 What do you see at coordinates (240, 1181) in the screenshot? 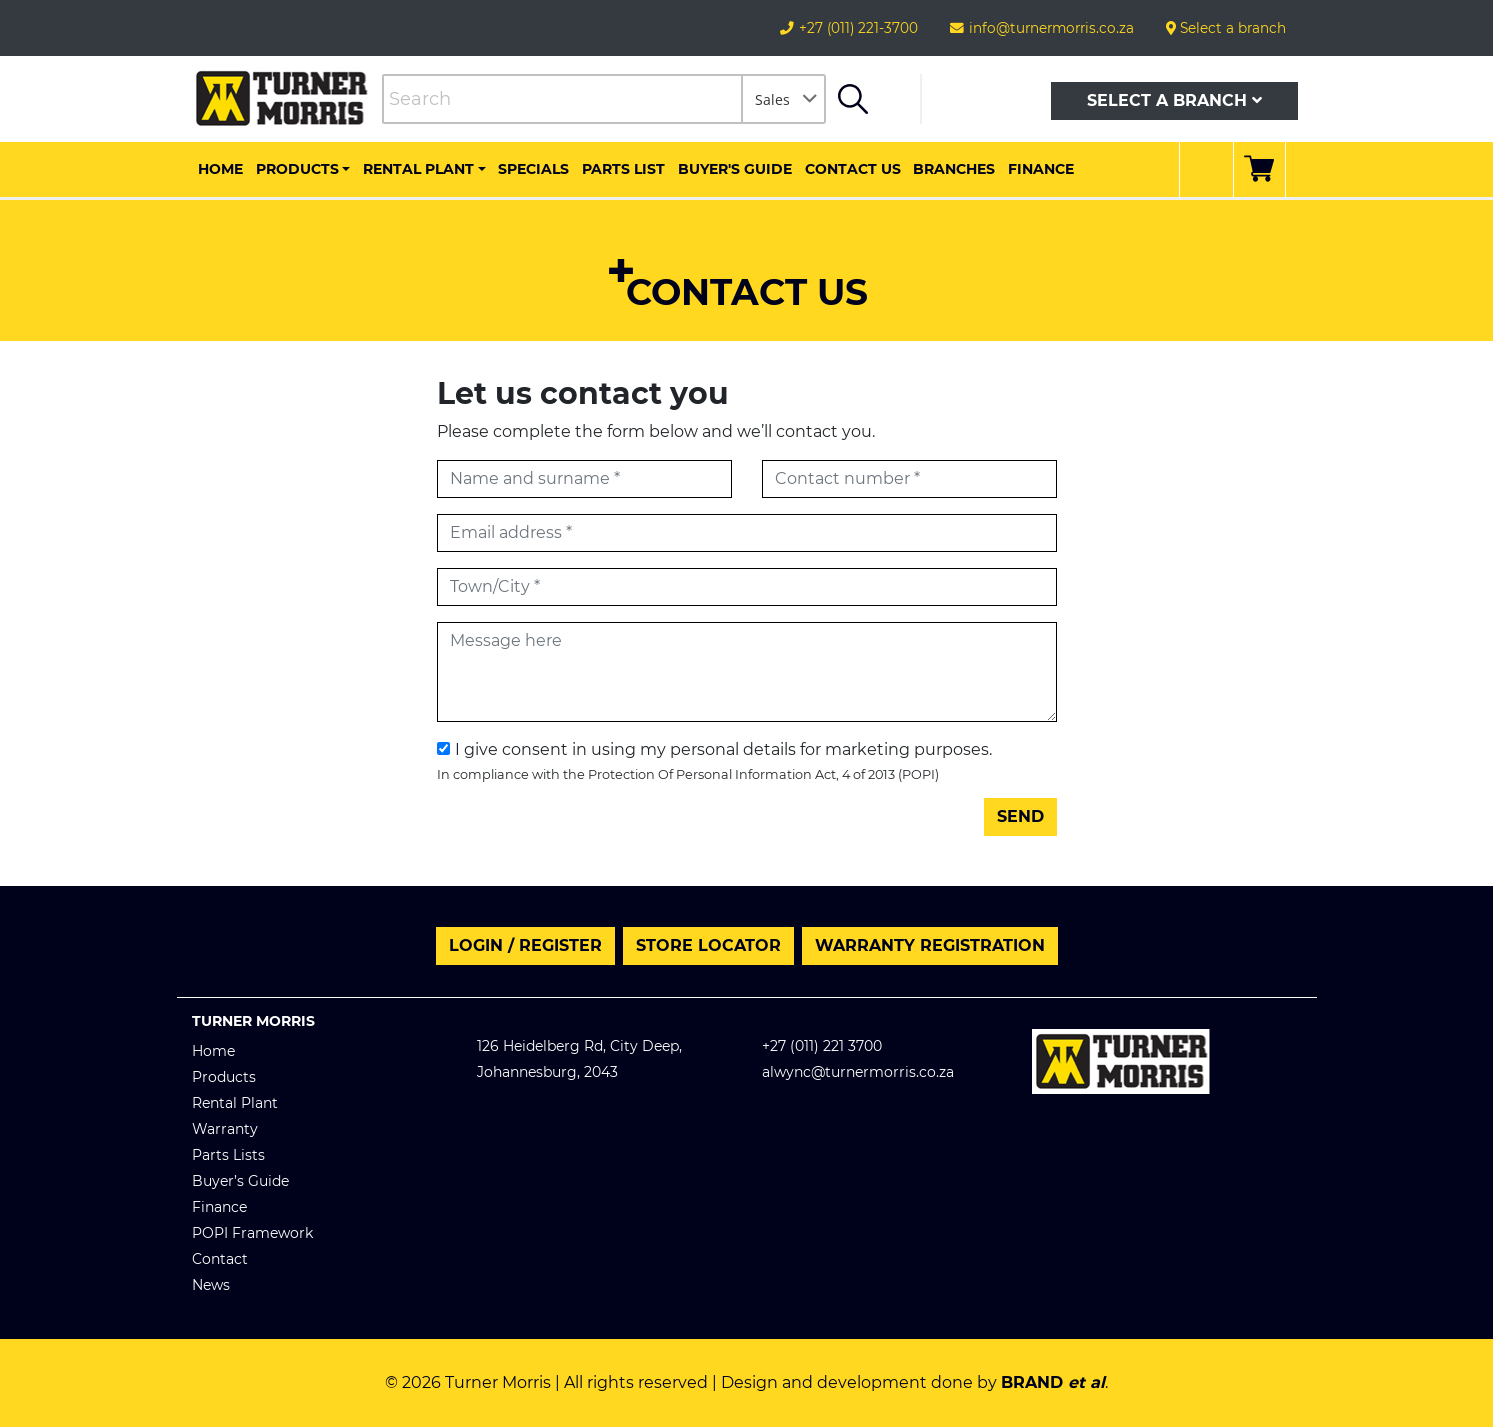
I see `Buyer’s Guide` at bounding box center [240, 1181].